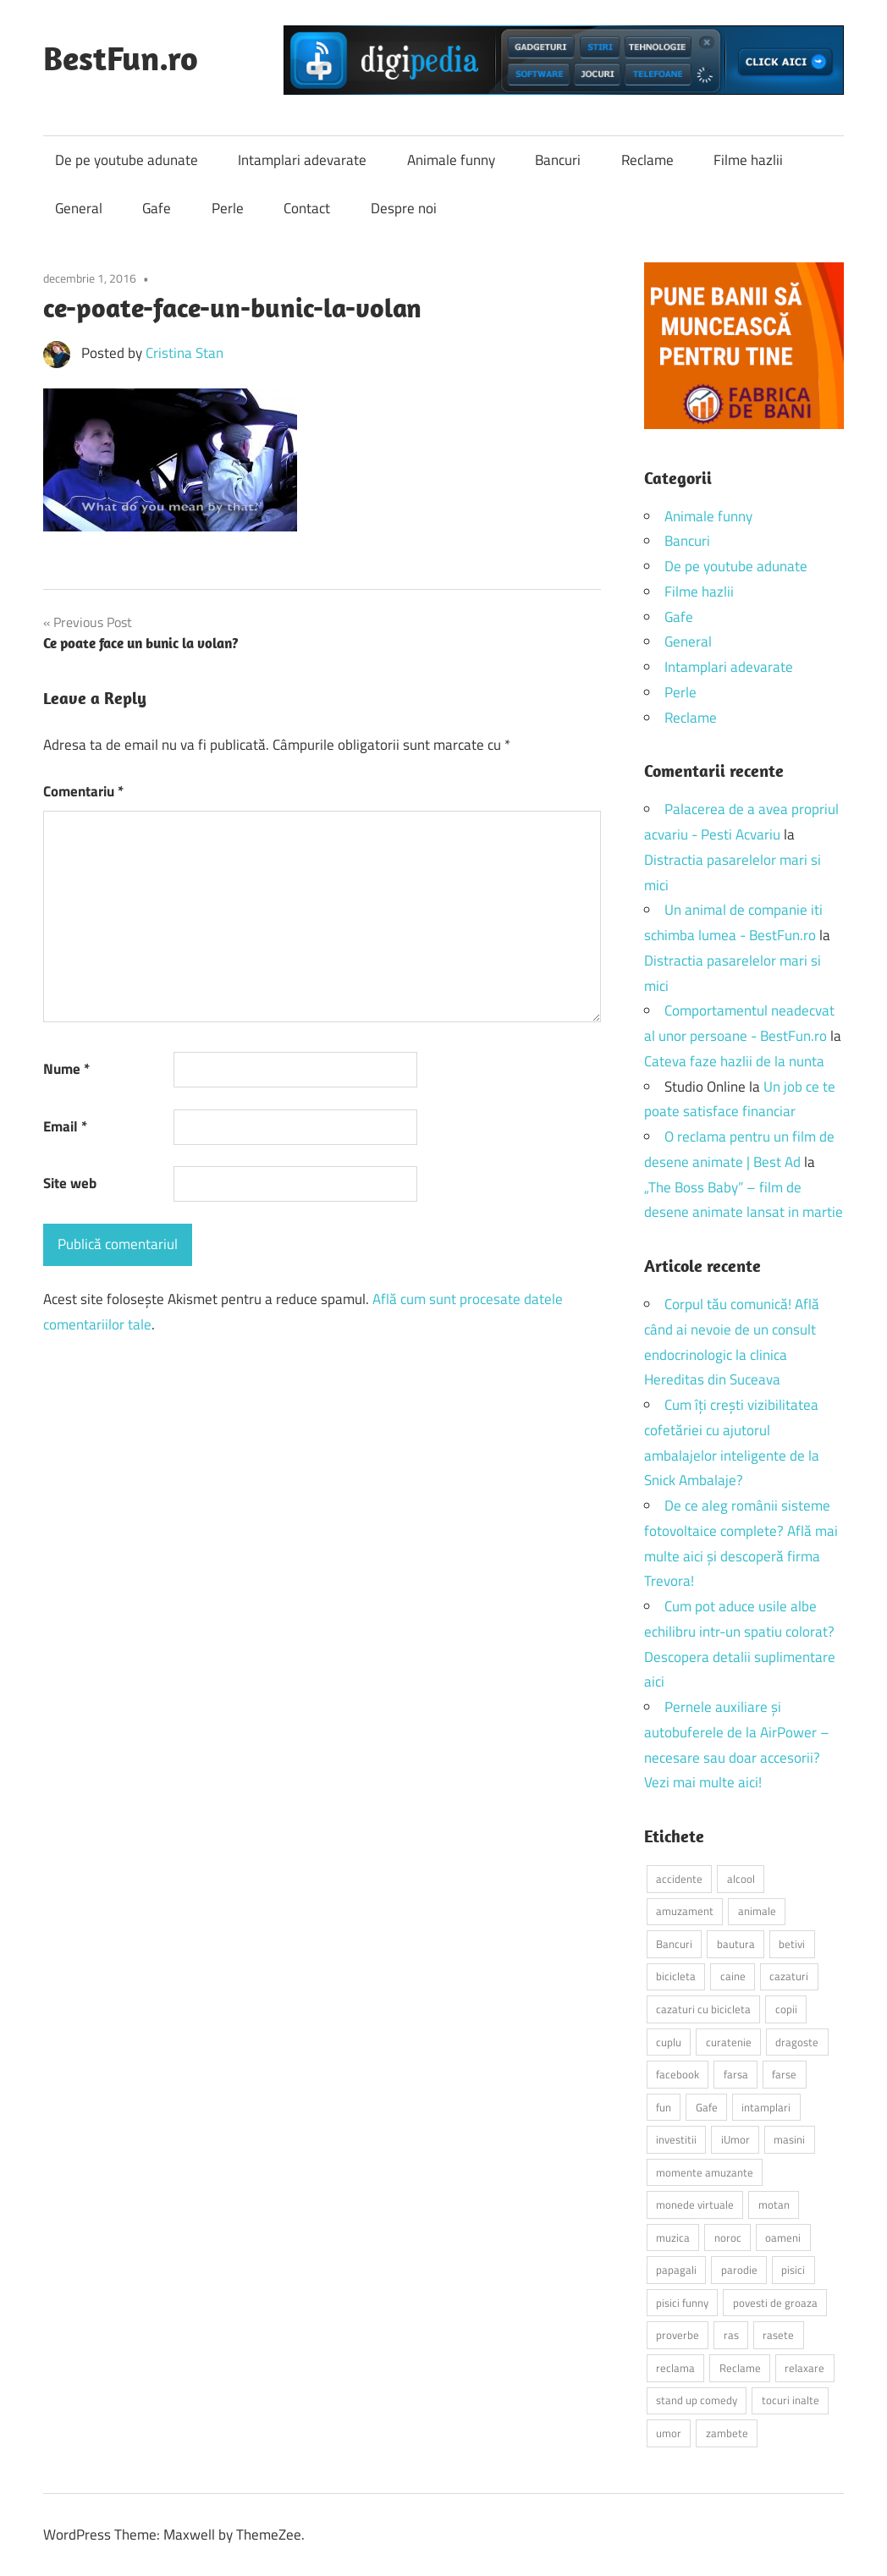 This screenshot has height=2576, width=887. I want to click on stand up comedy [stand up comedy (3 elemente)], so click(696, 2400).